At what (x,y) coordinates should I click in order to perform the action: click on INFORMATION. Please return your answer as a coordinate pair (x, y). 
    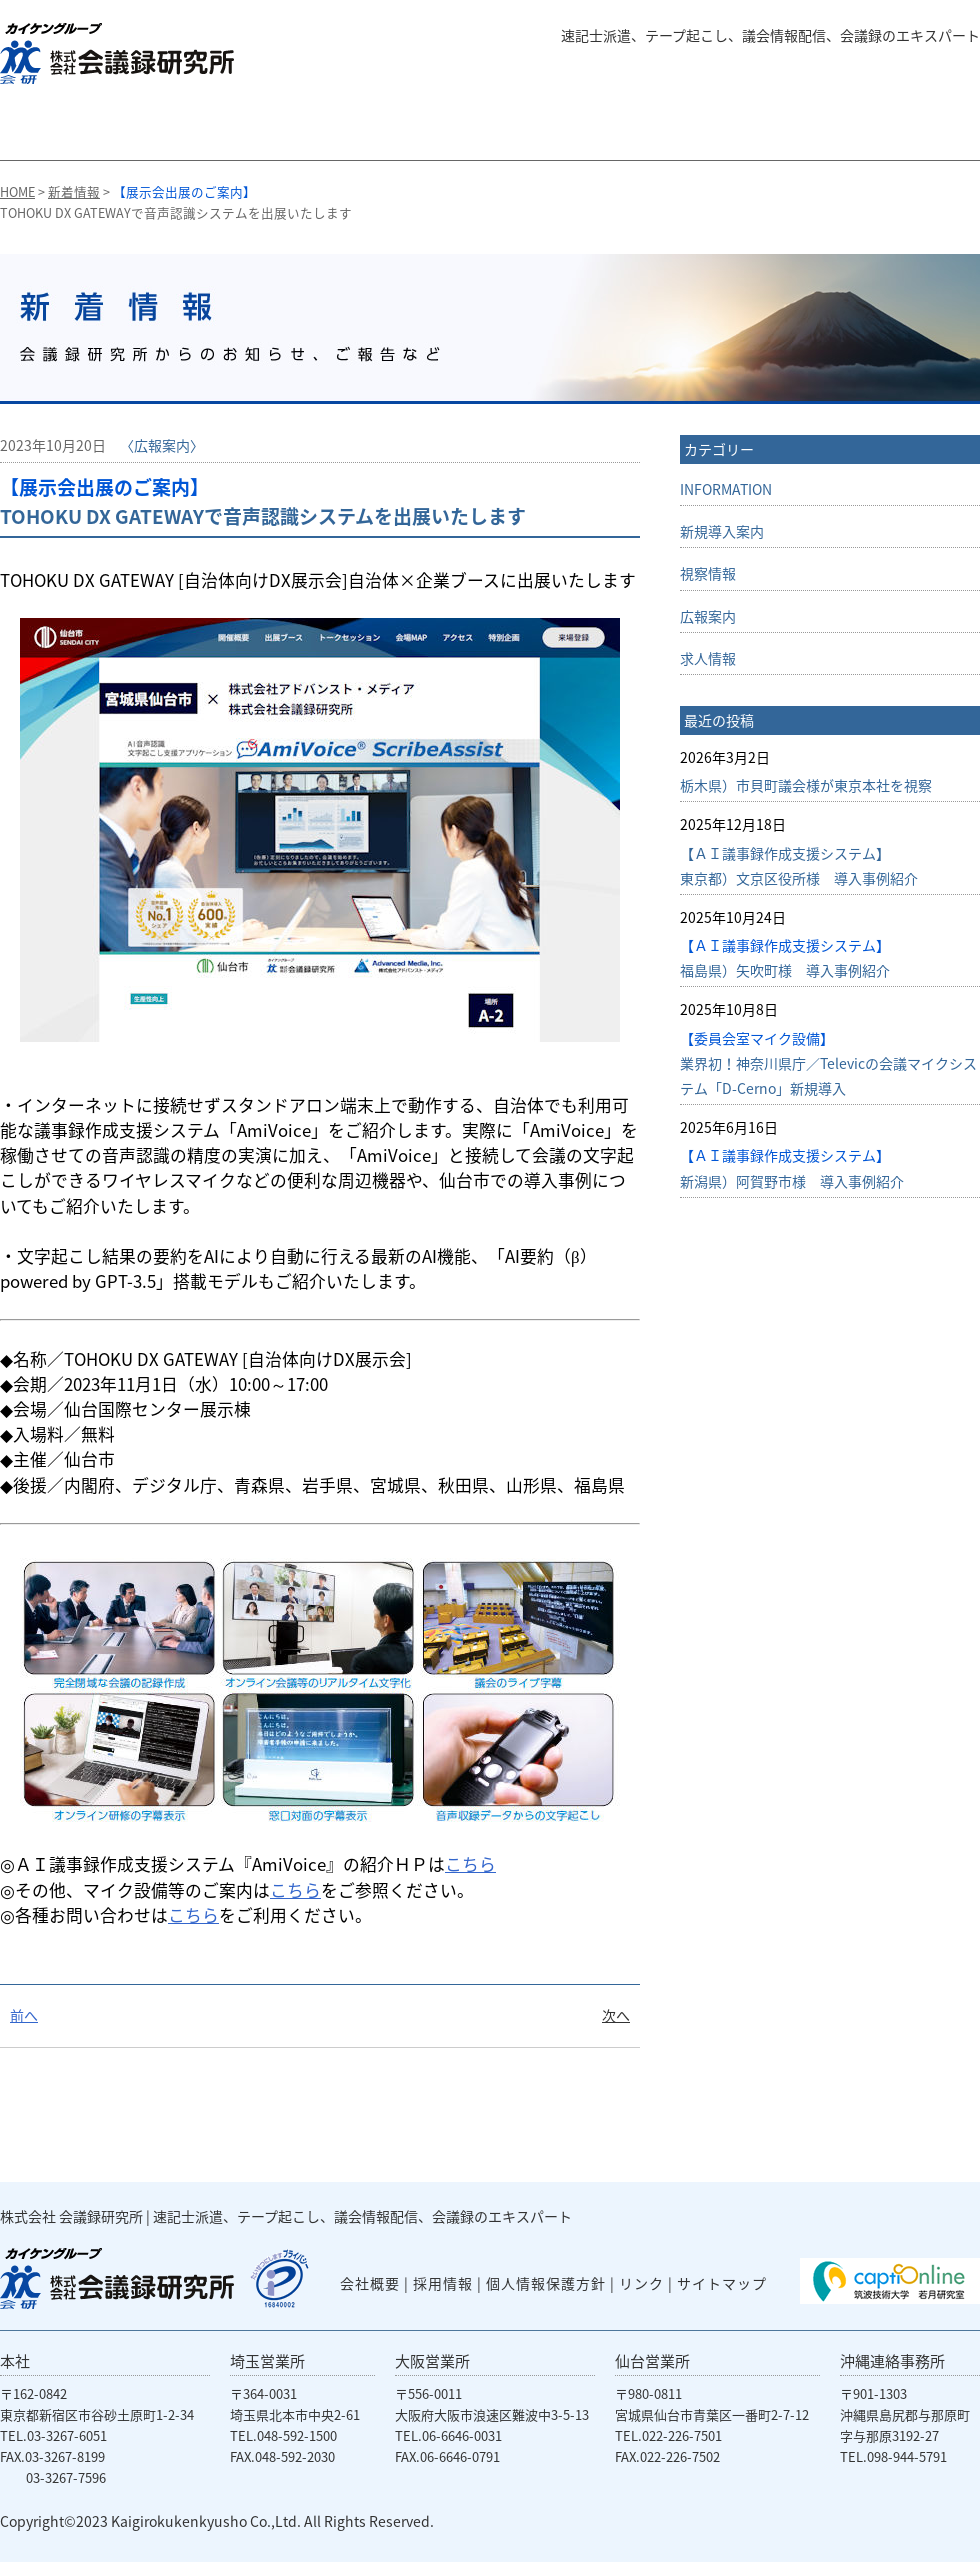
    Looking at the image, I should click on (726, 489).